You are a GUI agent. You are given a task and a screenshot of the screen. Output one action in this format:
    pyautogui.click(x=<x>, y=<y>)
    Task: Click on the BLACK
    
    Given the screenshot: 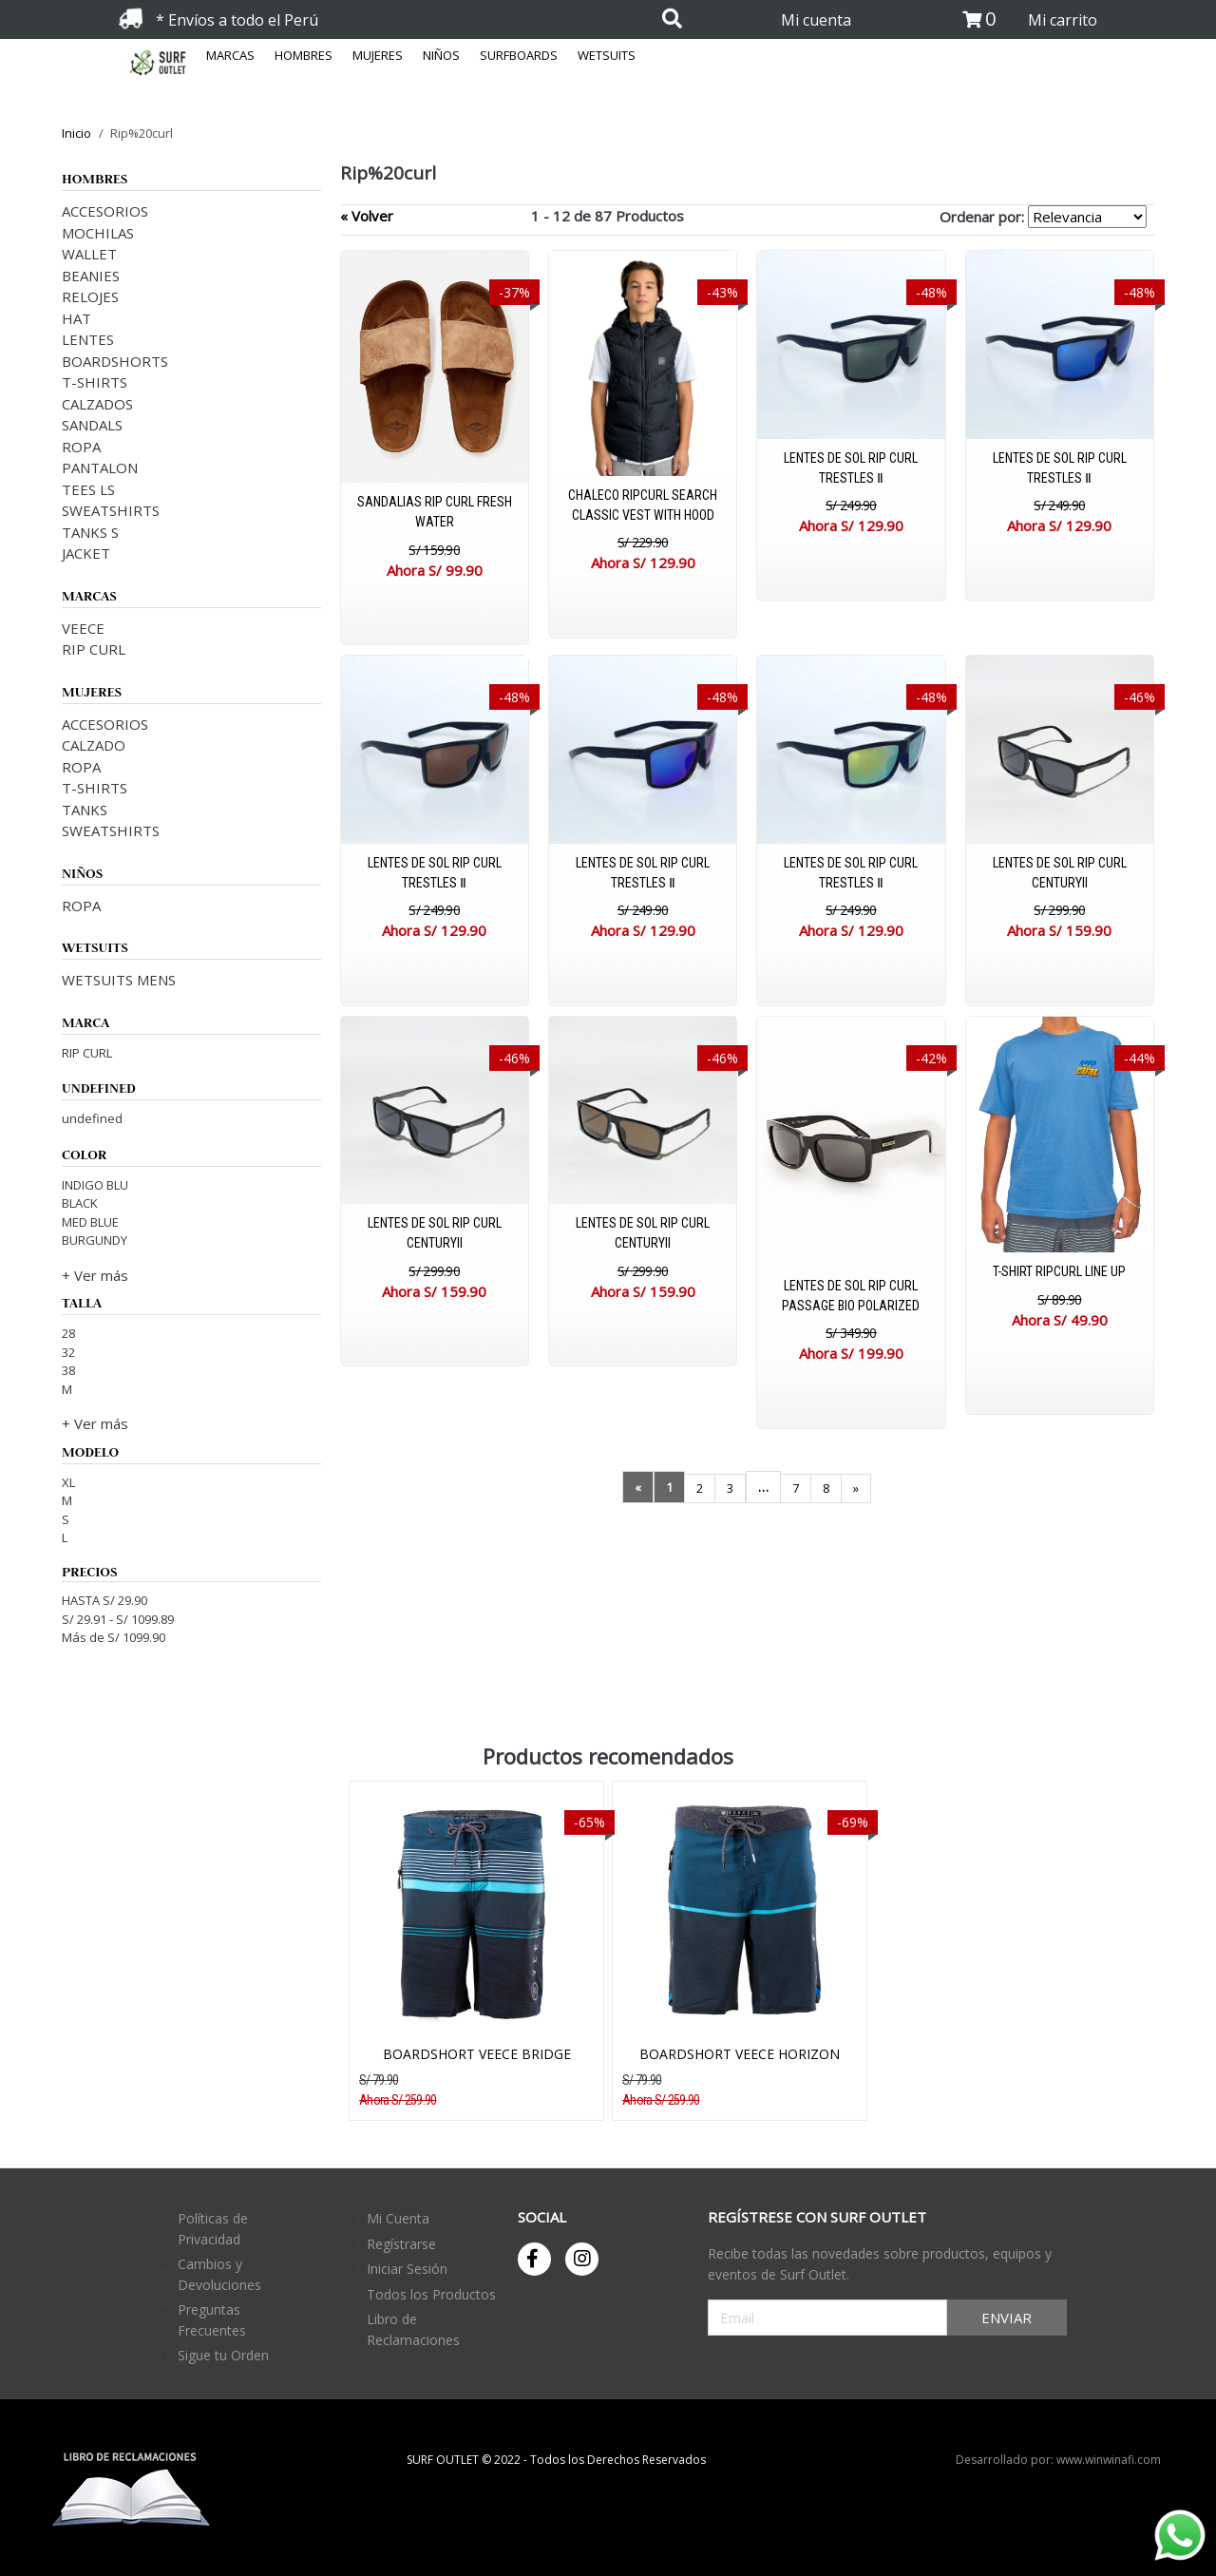 What is the action you would take?
    pyautogui.click(x=80, y=1203)
    